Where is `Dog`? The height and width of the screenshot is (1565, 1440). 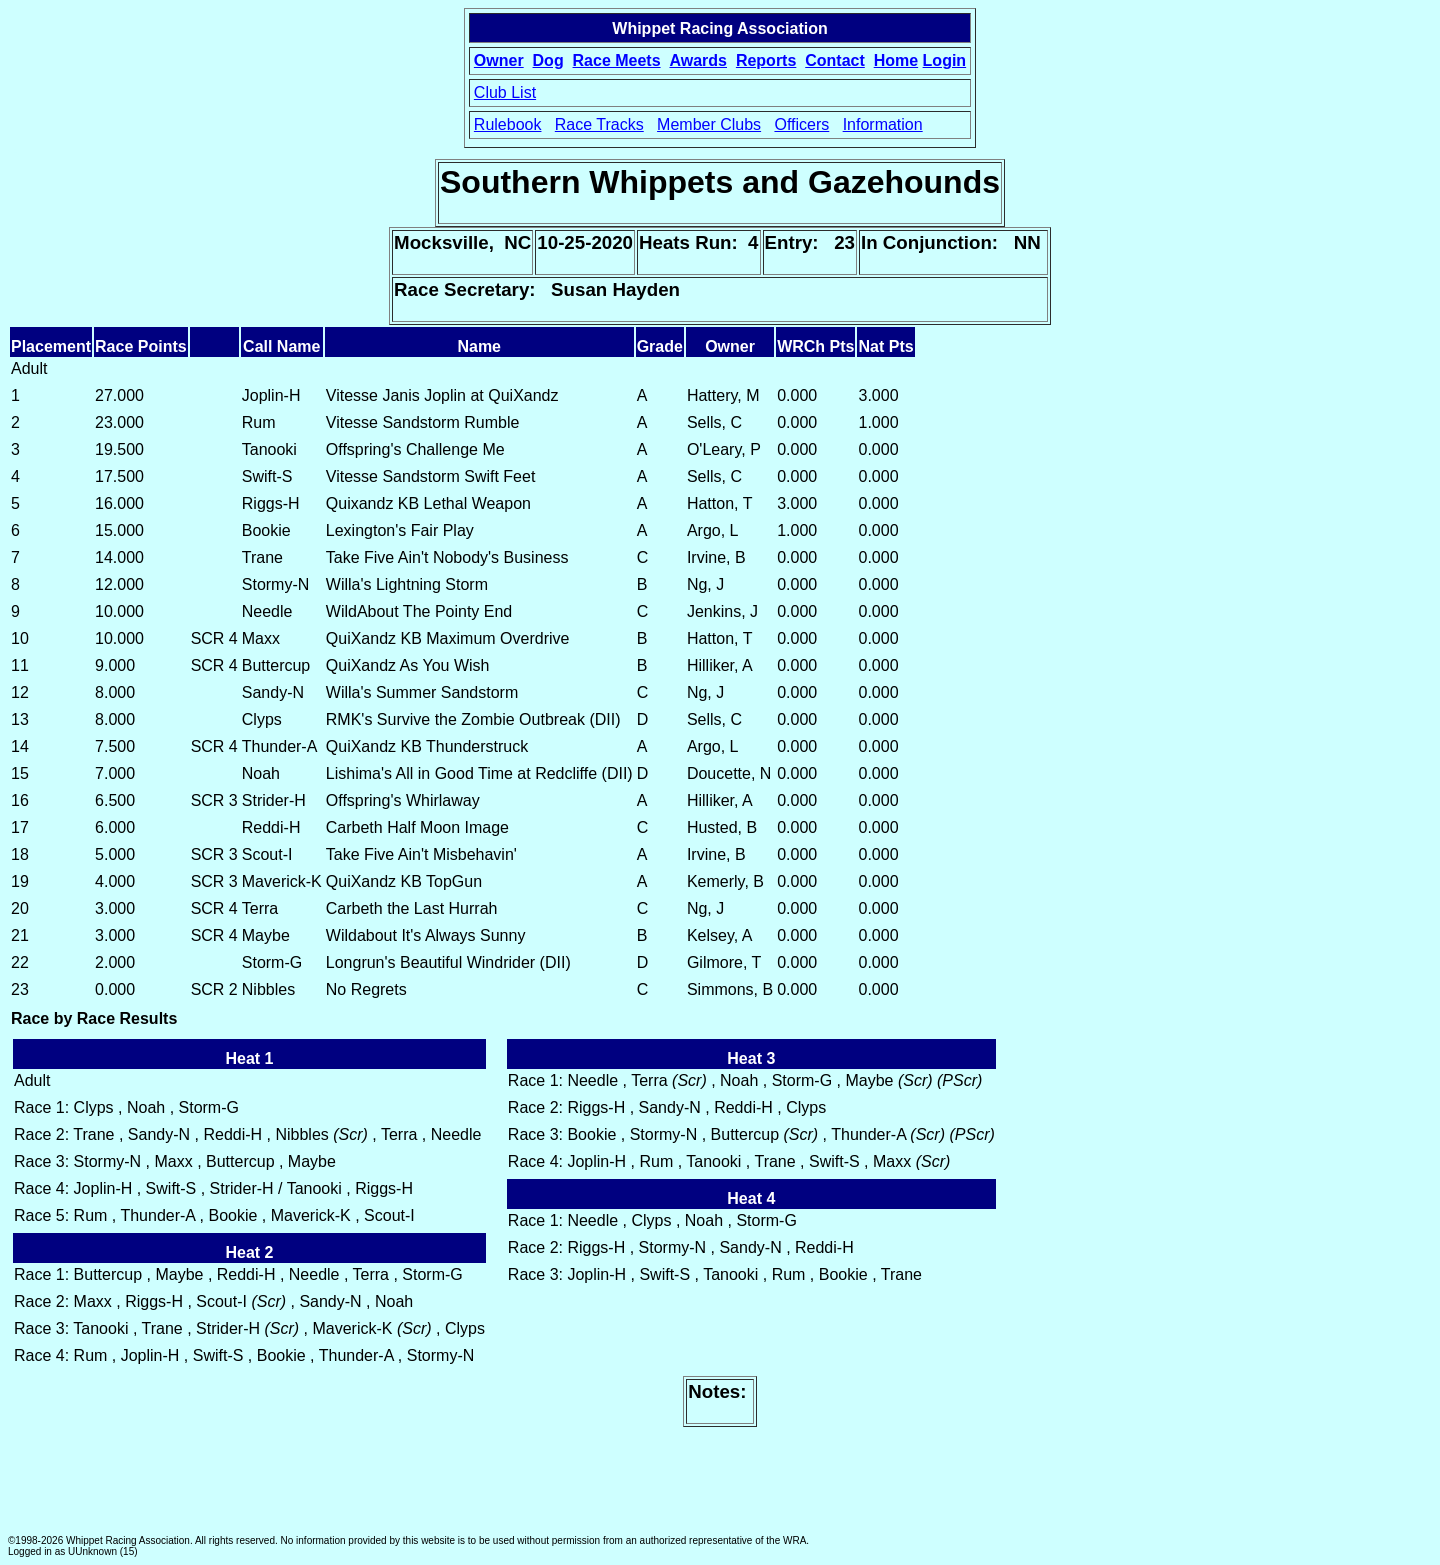
Dog is located at coordinates (548, 60).